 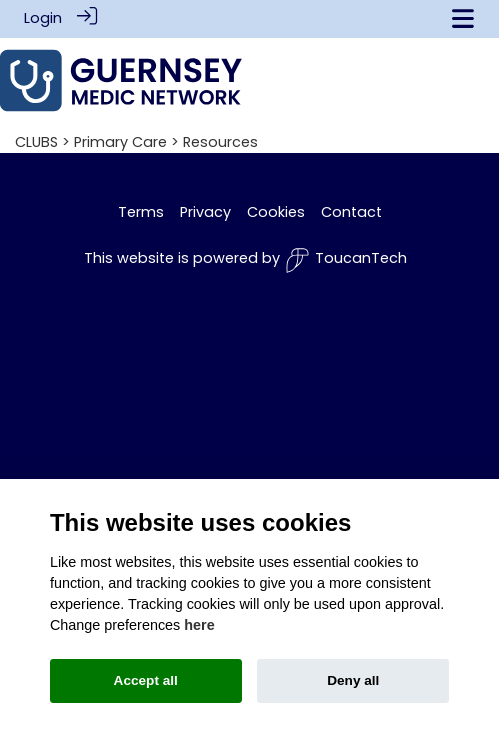 I want to click on [Toggle navigation], so click(x=463, y=18).